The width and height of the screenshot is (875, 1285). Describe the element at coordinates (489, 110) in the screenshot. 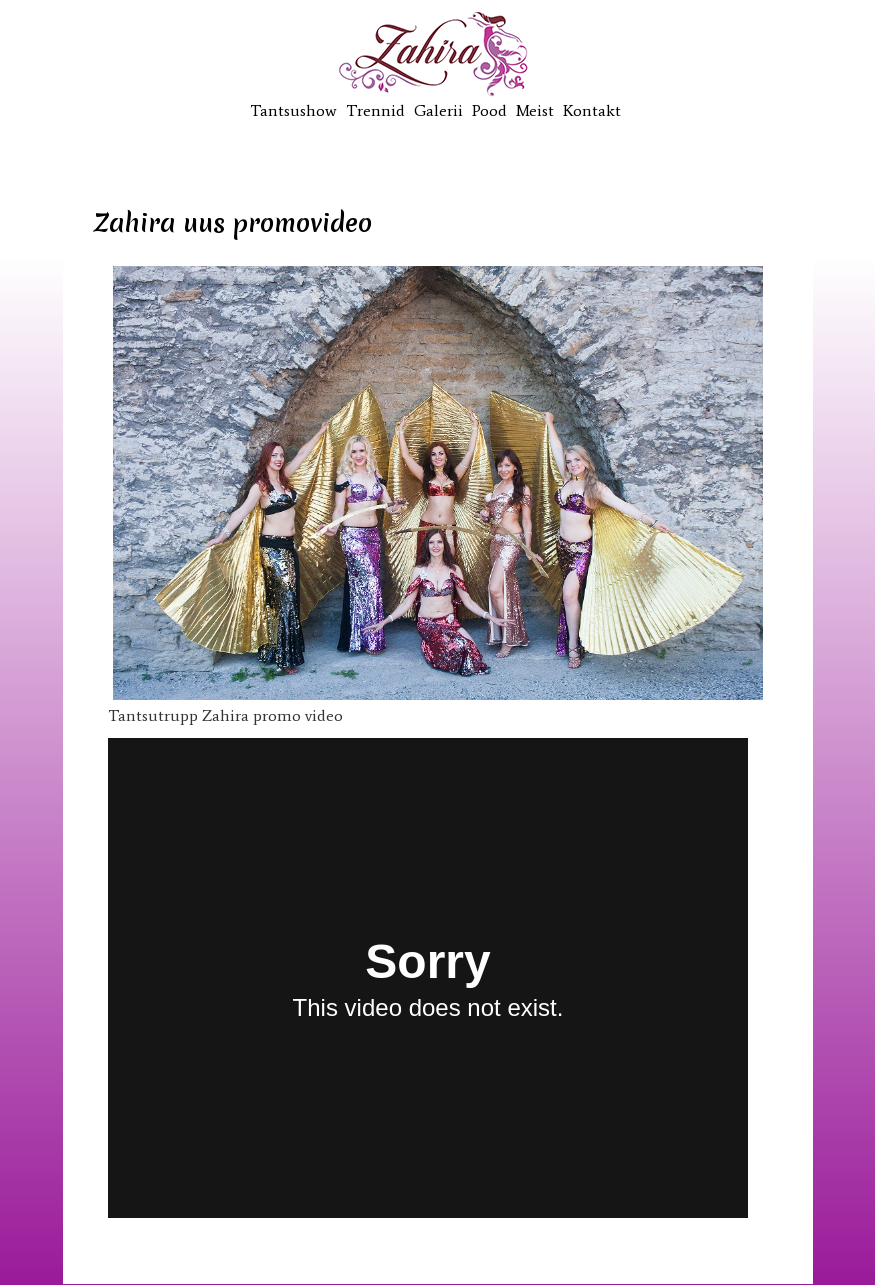

I see `Pood` at that location.